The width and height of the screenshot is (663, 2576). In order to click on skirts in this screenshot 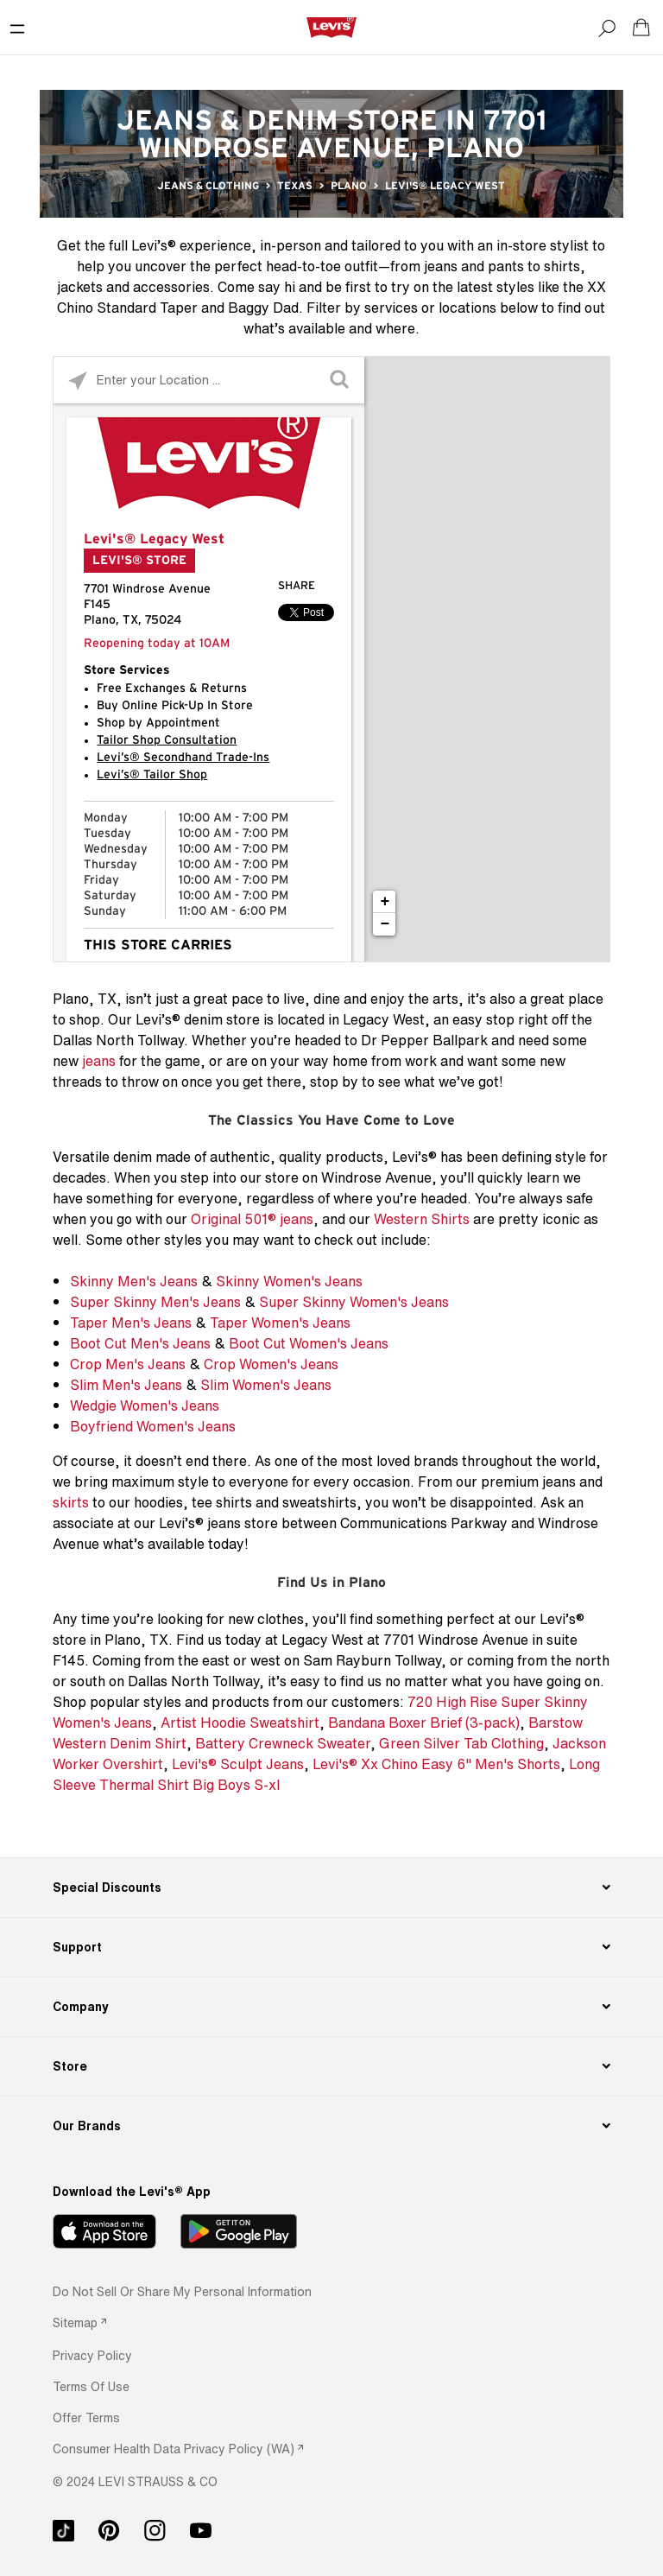, I will do `click(71, 1502)`.